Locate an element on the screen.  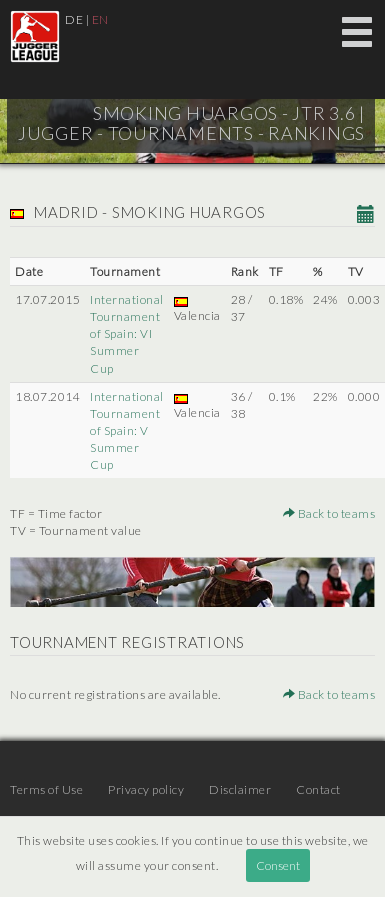
Terms of Use [menuitem] is located at coordinates (46, 789).